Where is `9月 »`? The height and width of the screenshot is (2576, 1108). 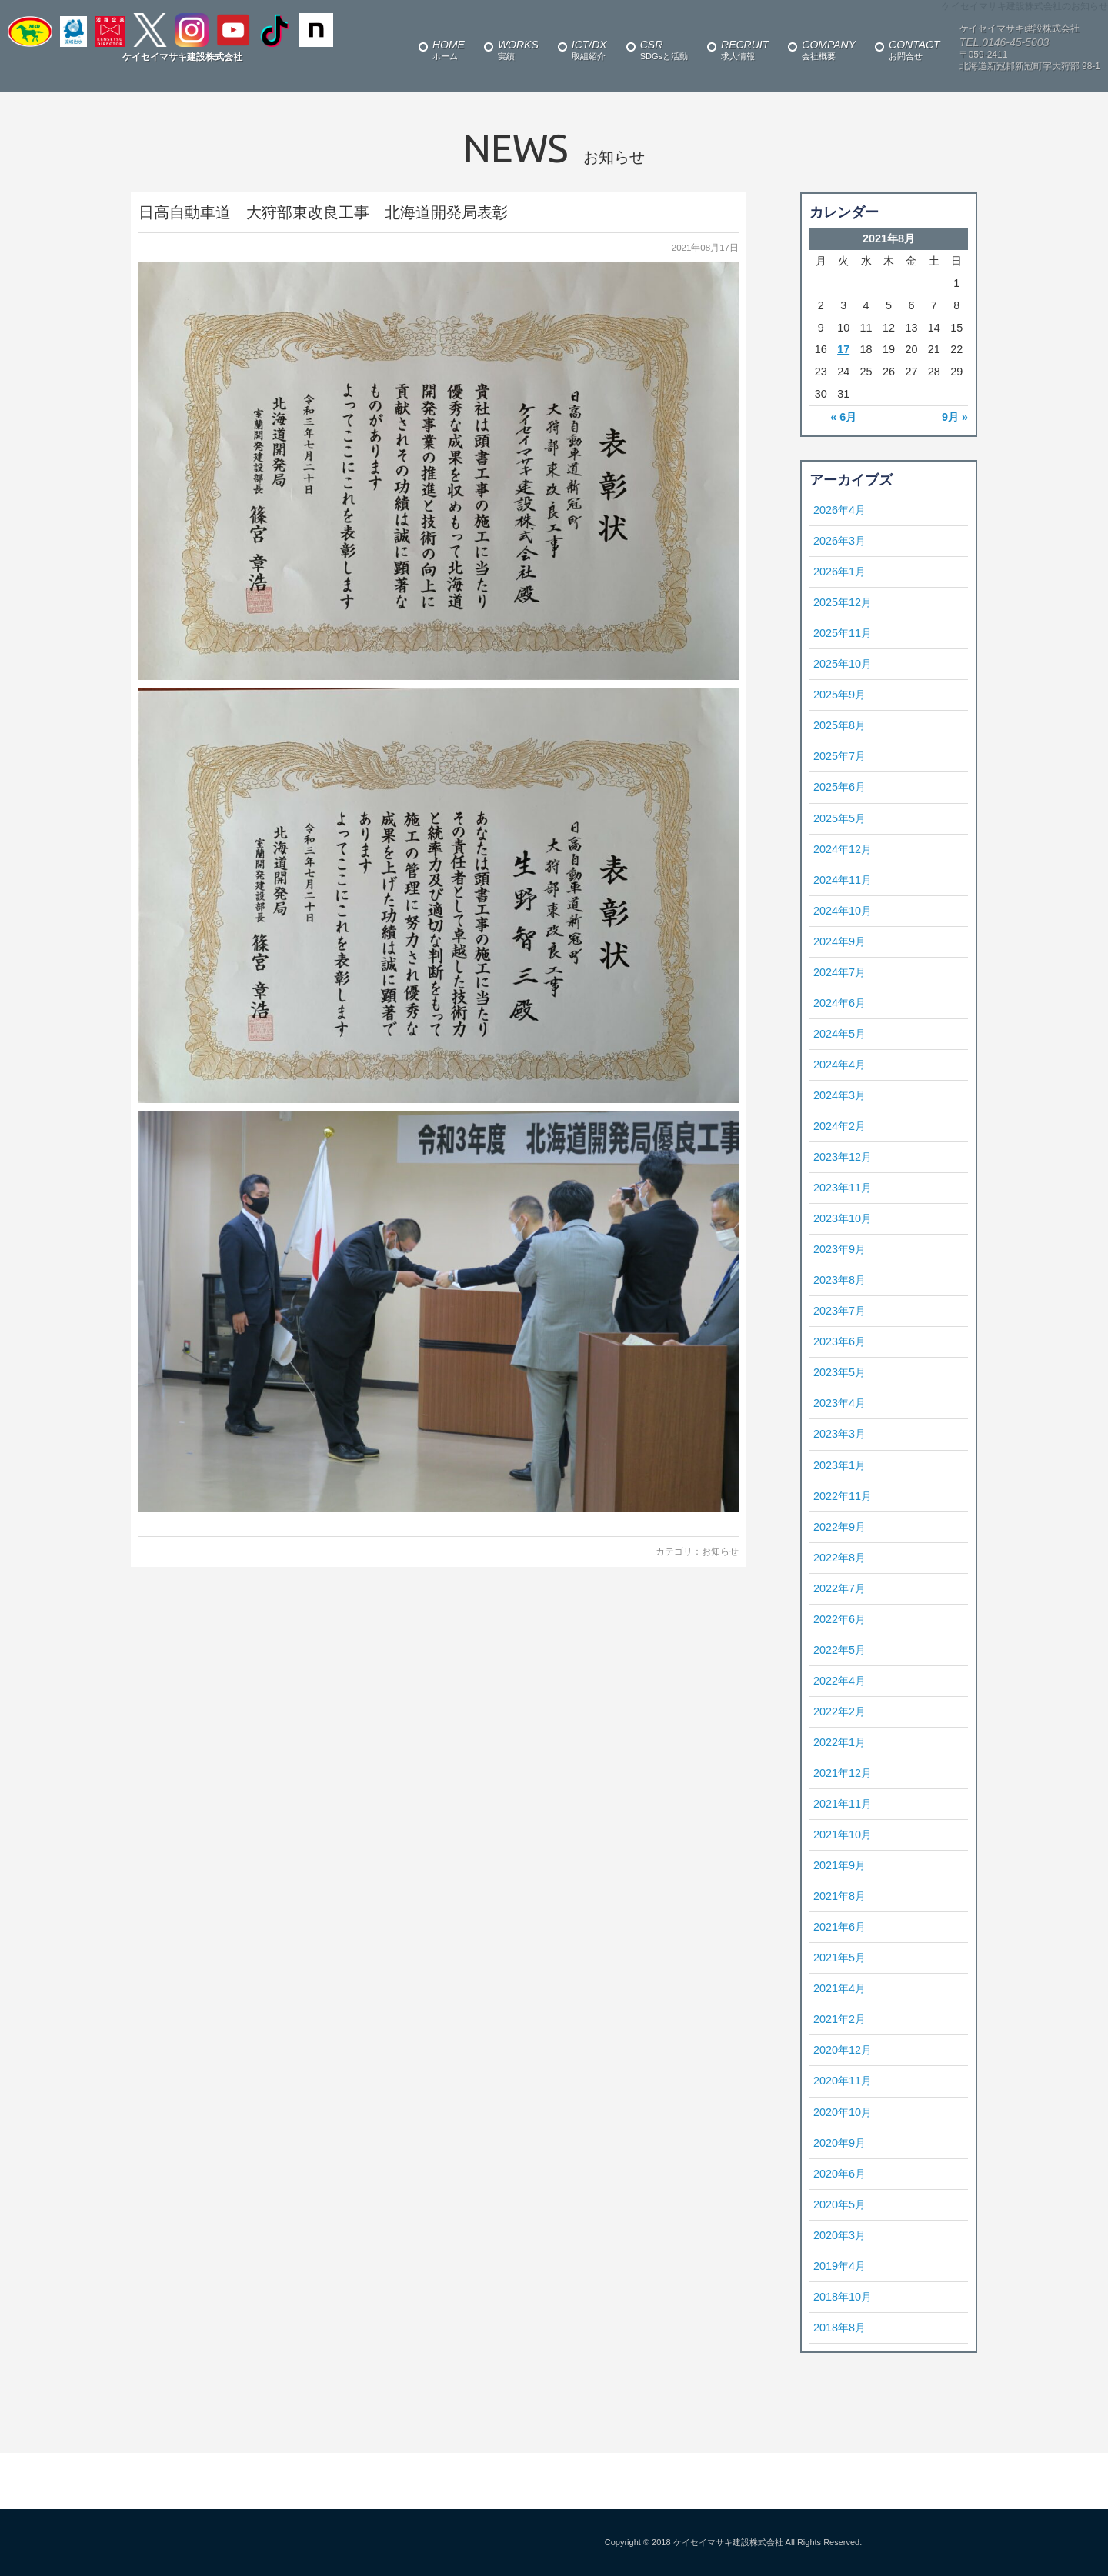
9月 » is located at coordinates (955, 417).